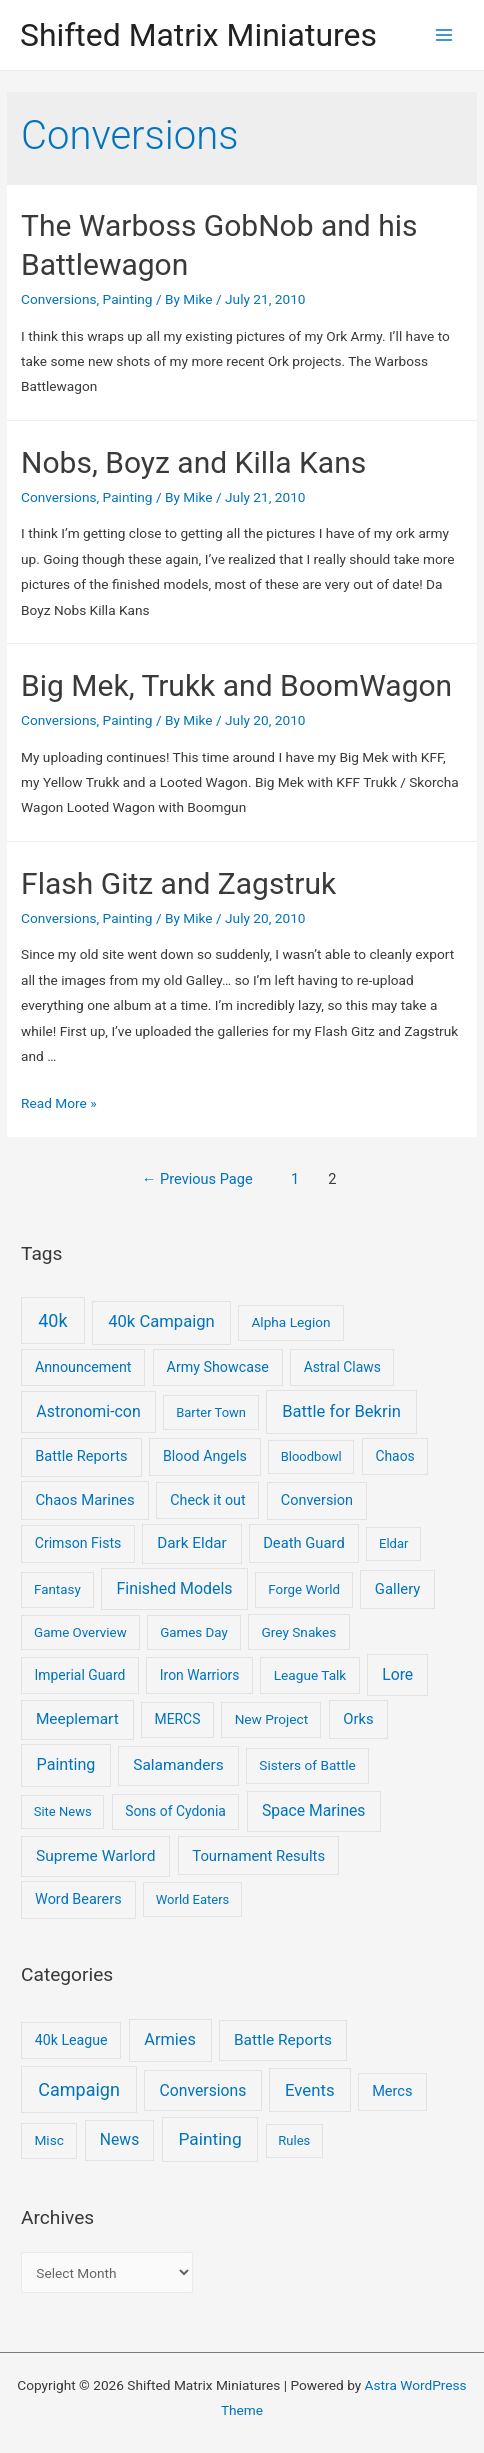 The height and width of the screenshot is (2453, 484). I want to click on Painting, so click(128, 299).